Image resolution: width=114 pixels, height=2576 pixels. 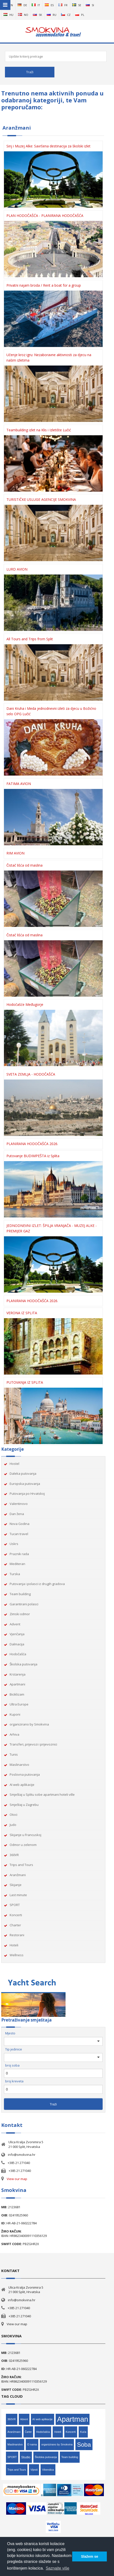 What do you see at coordinates (79, 15) in the screenshot?
I see `pl` at bounding box center [79, 15].